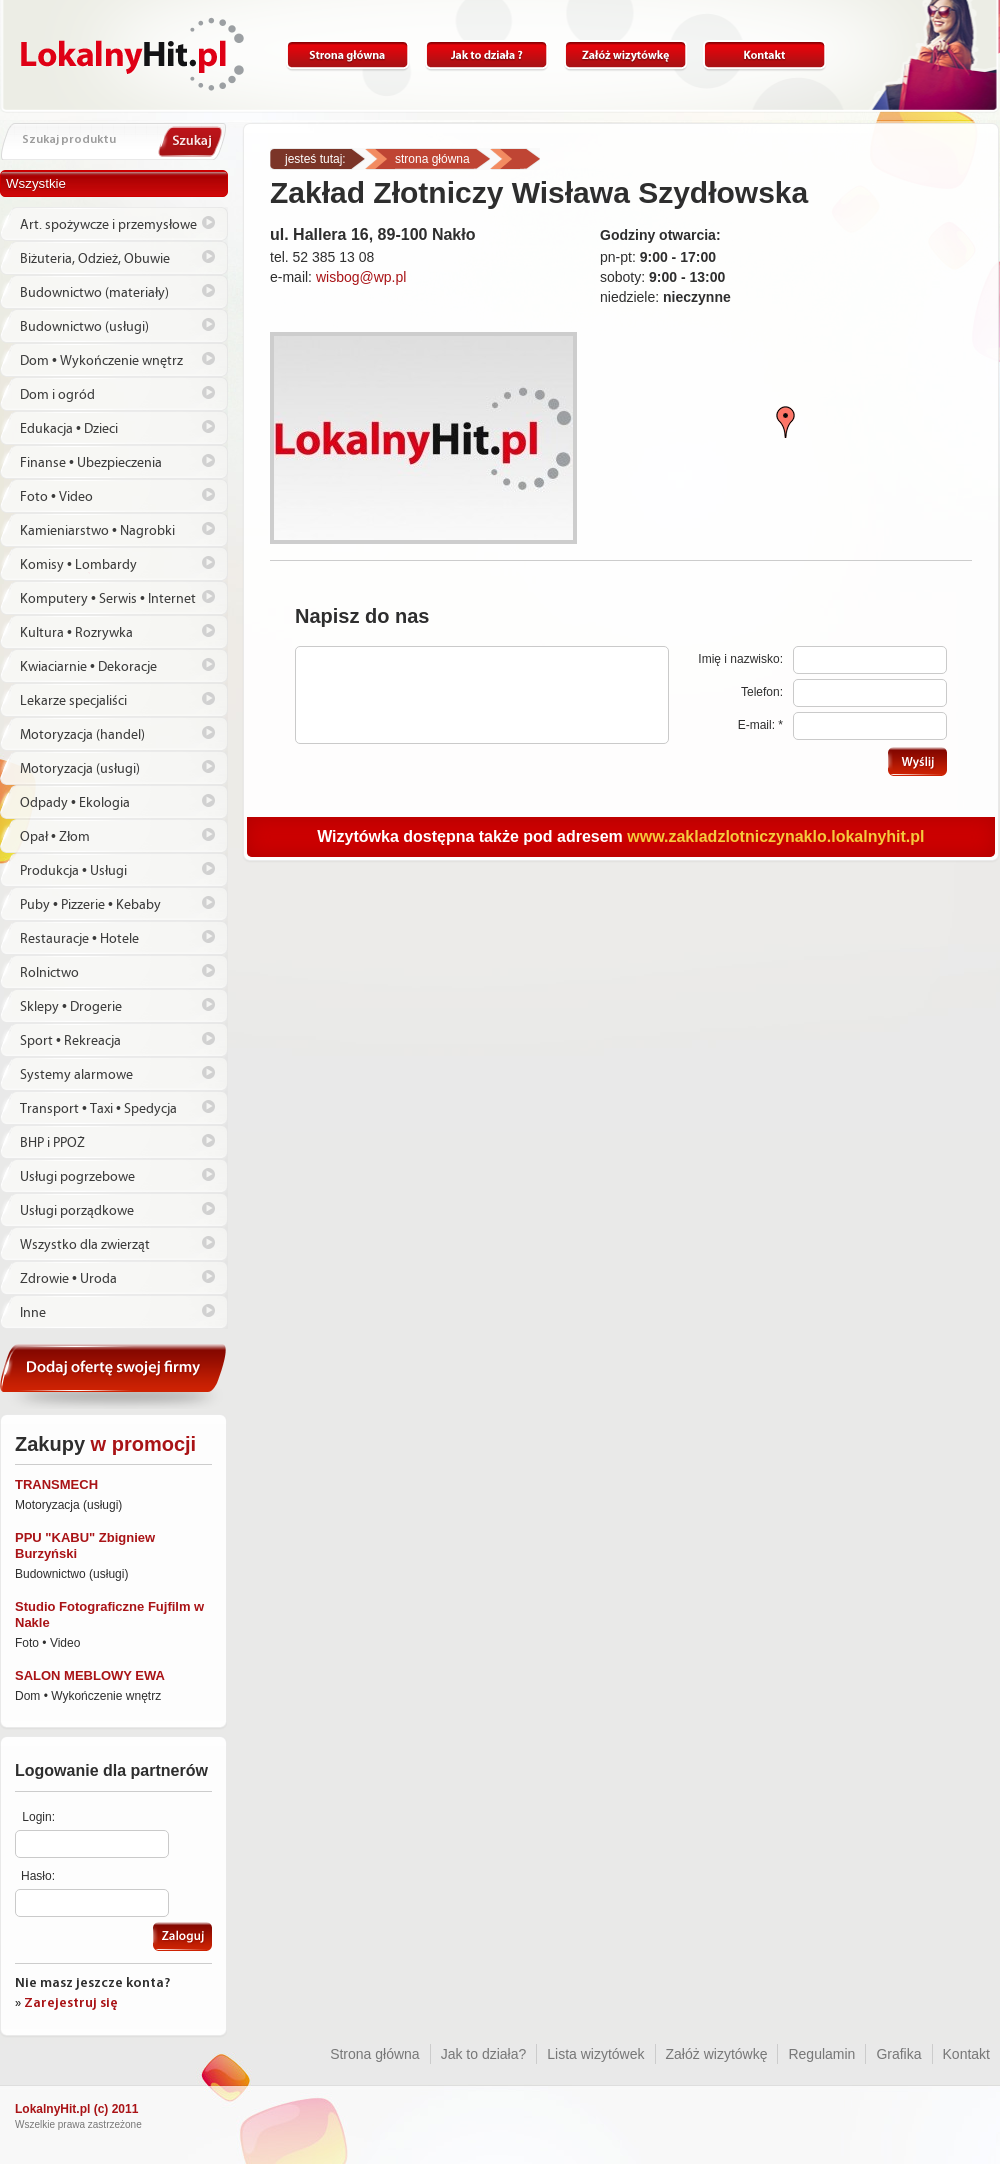 Image resolution: width=1000 pixels, height=2164 pixels. I want to click on PPU "KABU" Zbigniew Burzyński, so click(85, 1545).